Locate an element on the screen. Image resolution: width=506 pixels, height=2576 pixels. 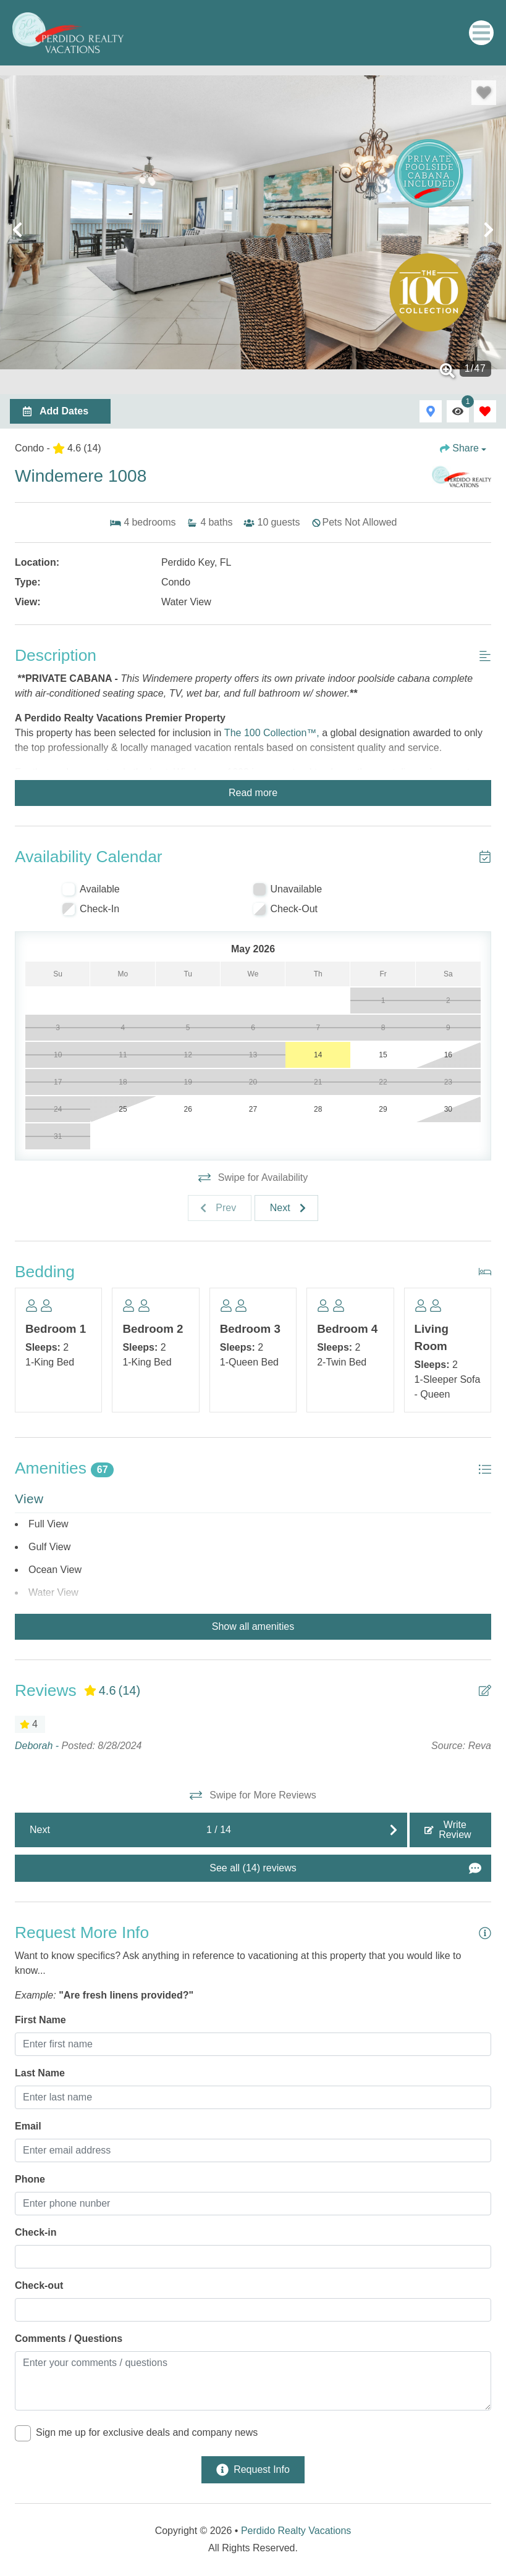
Perdido Realty Vacations is located at coordinates (296, 2530).